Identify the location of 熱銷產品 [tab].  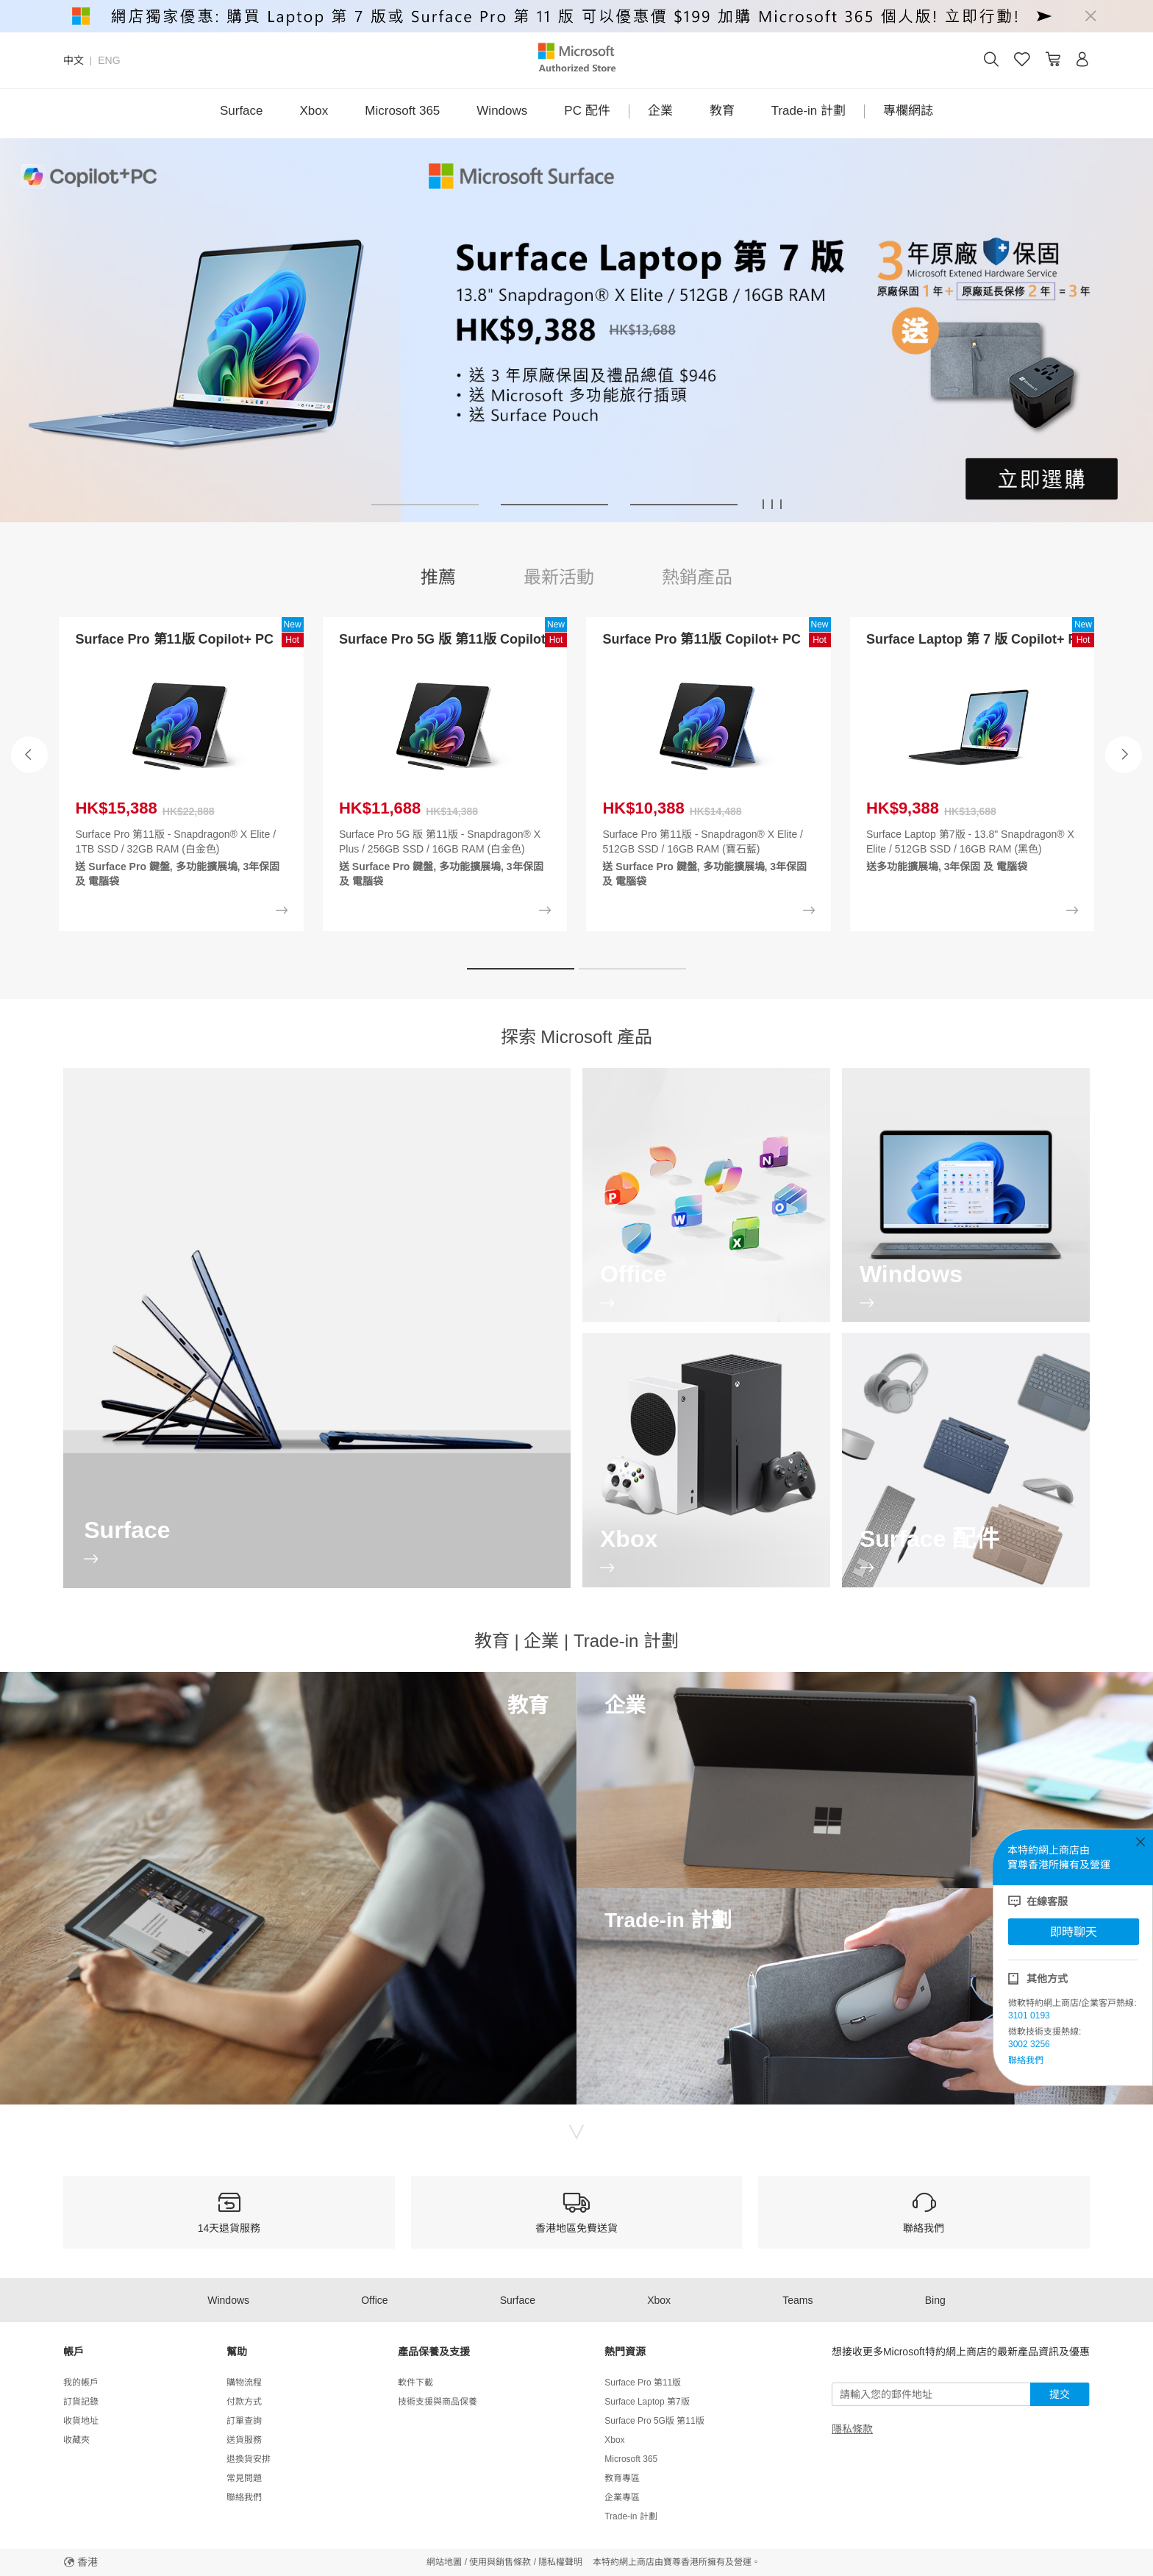
(697, 577).